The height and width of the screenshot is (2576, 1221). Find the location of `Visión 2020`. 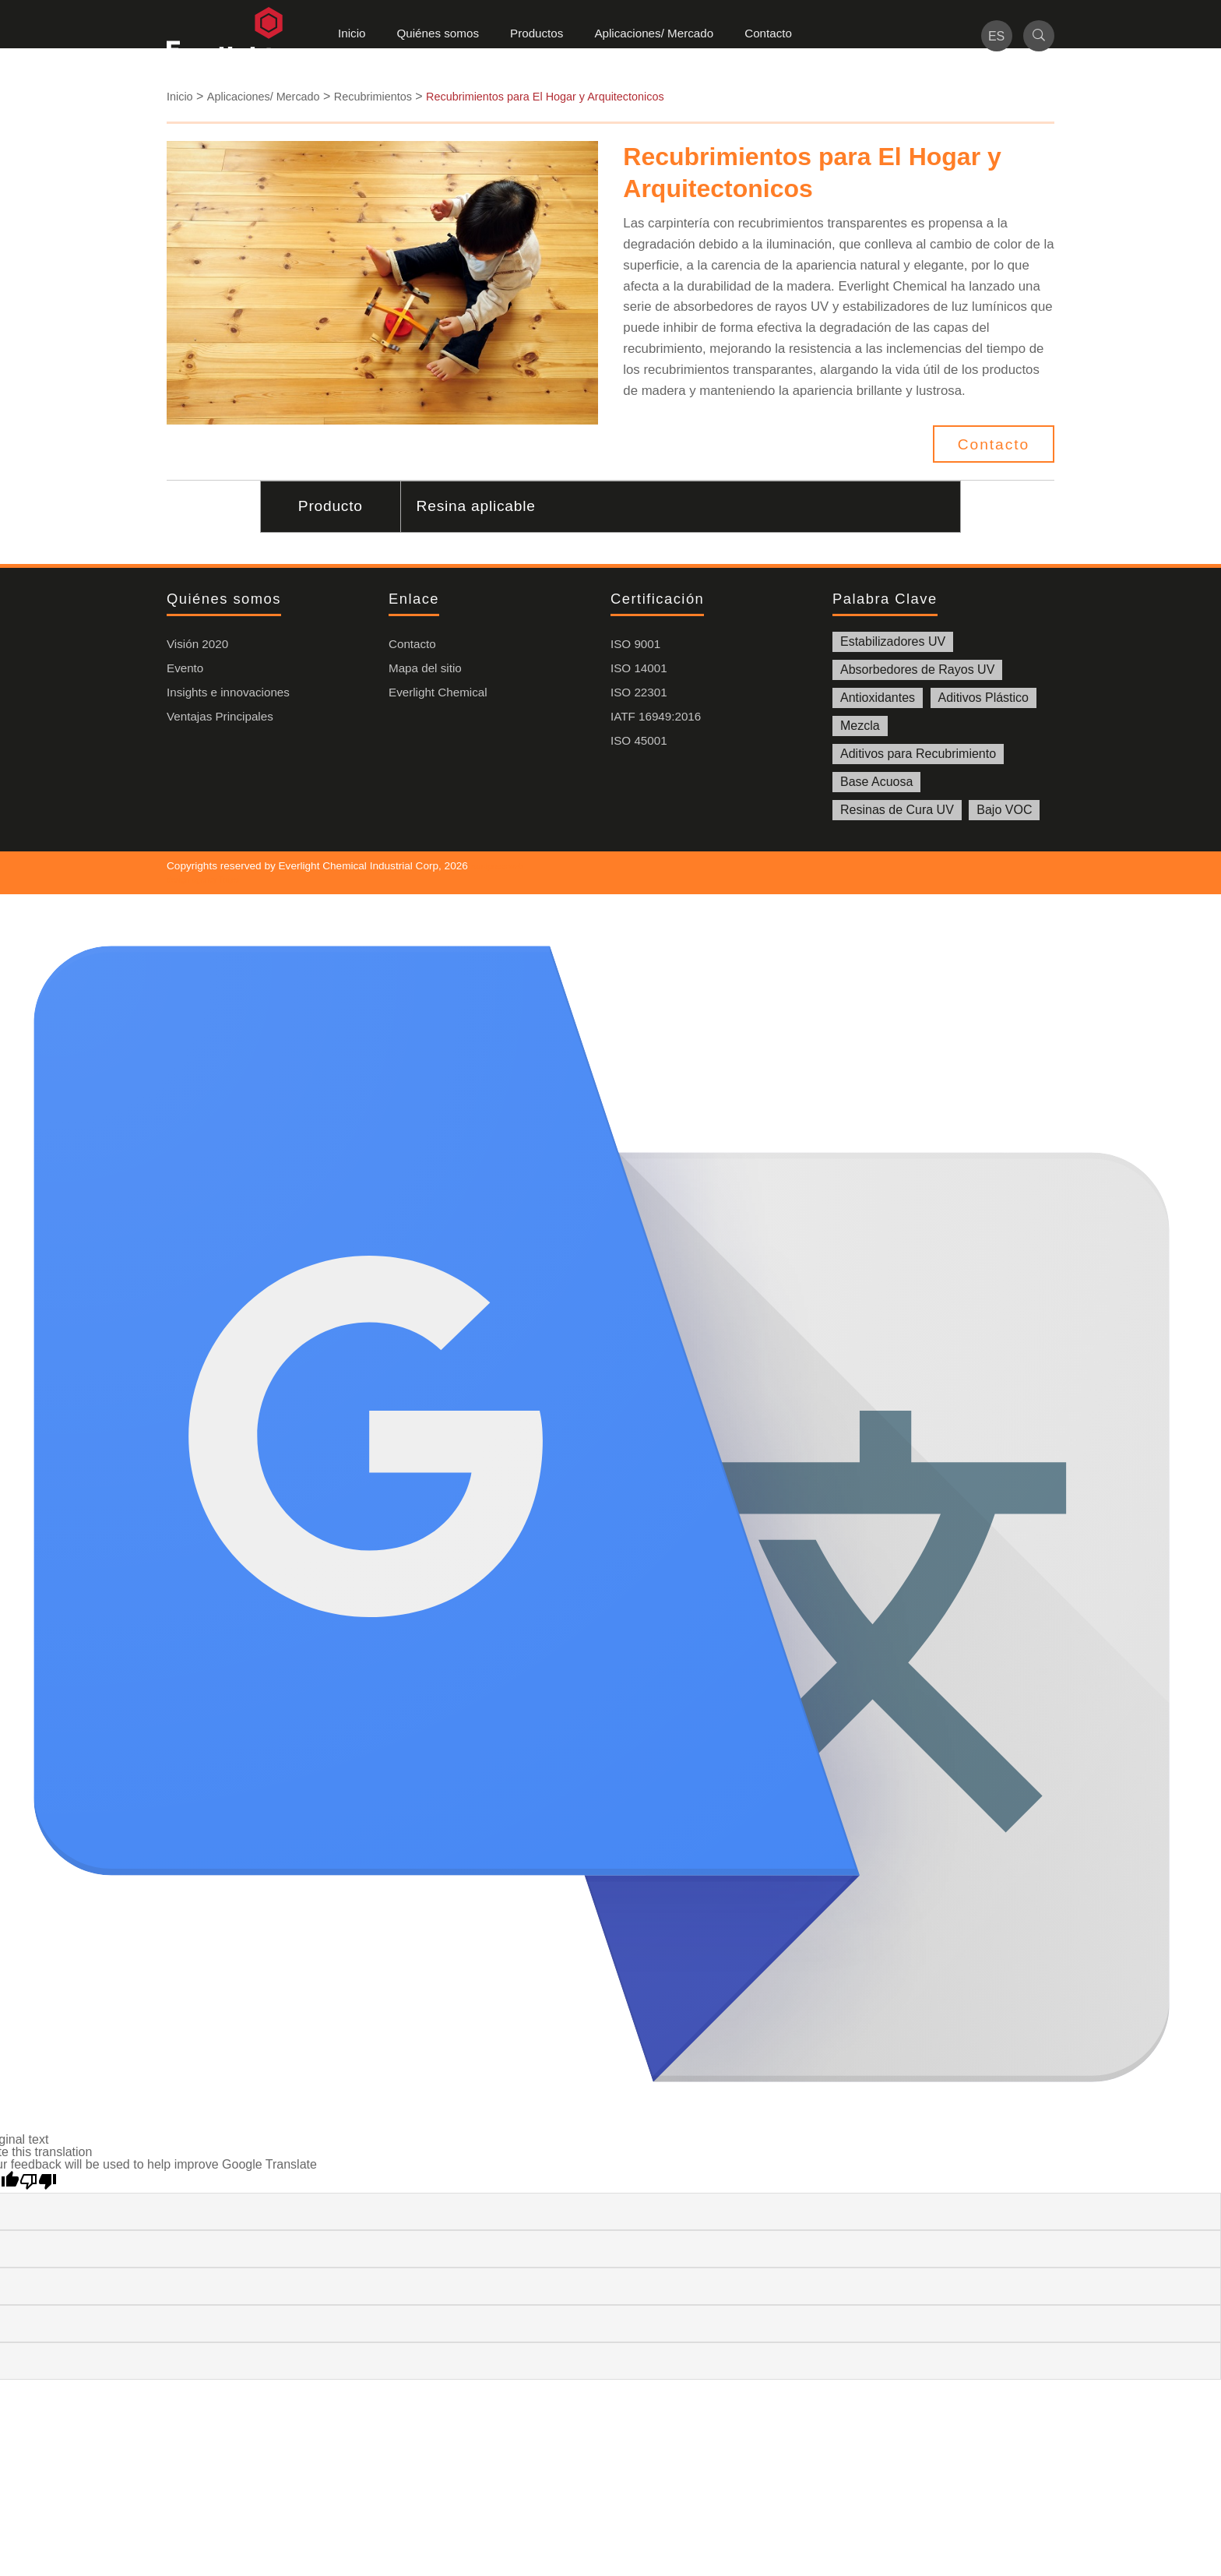

Visión 2020 is located at coordinates (197, 643).